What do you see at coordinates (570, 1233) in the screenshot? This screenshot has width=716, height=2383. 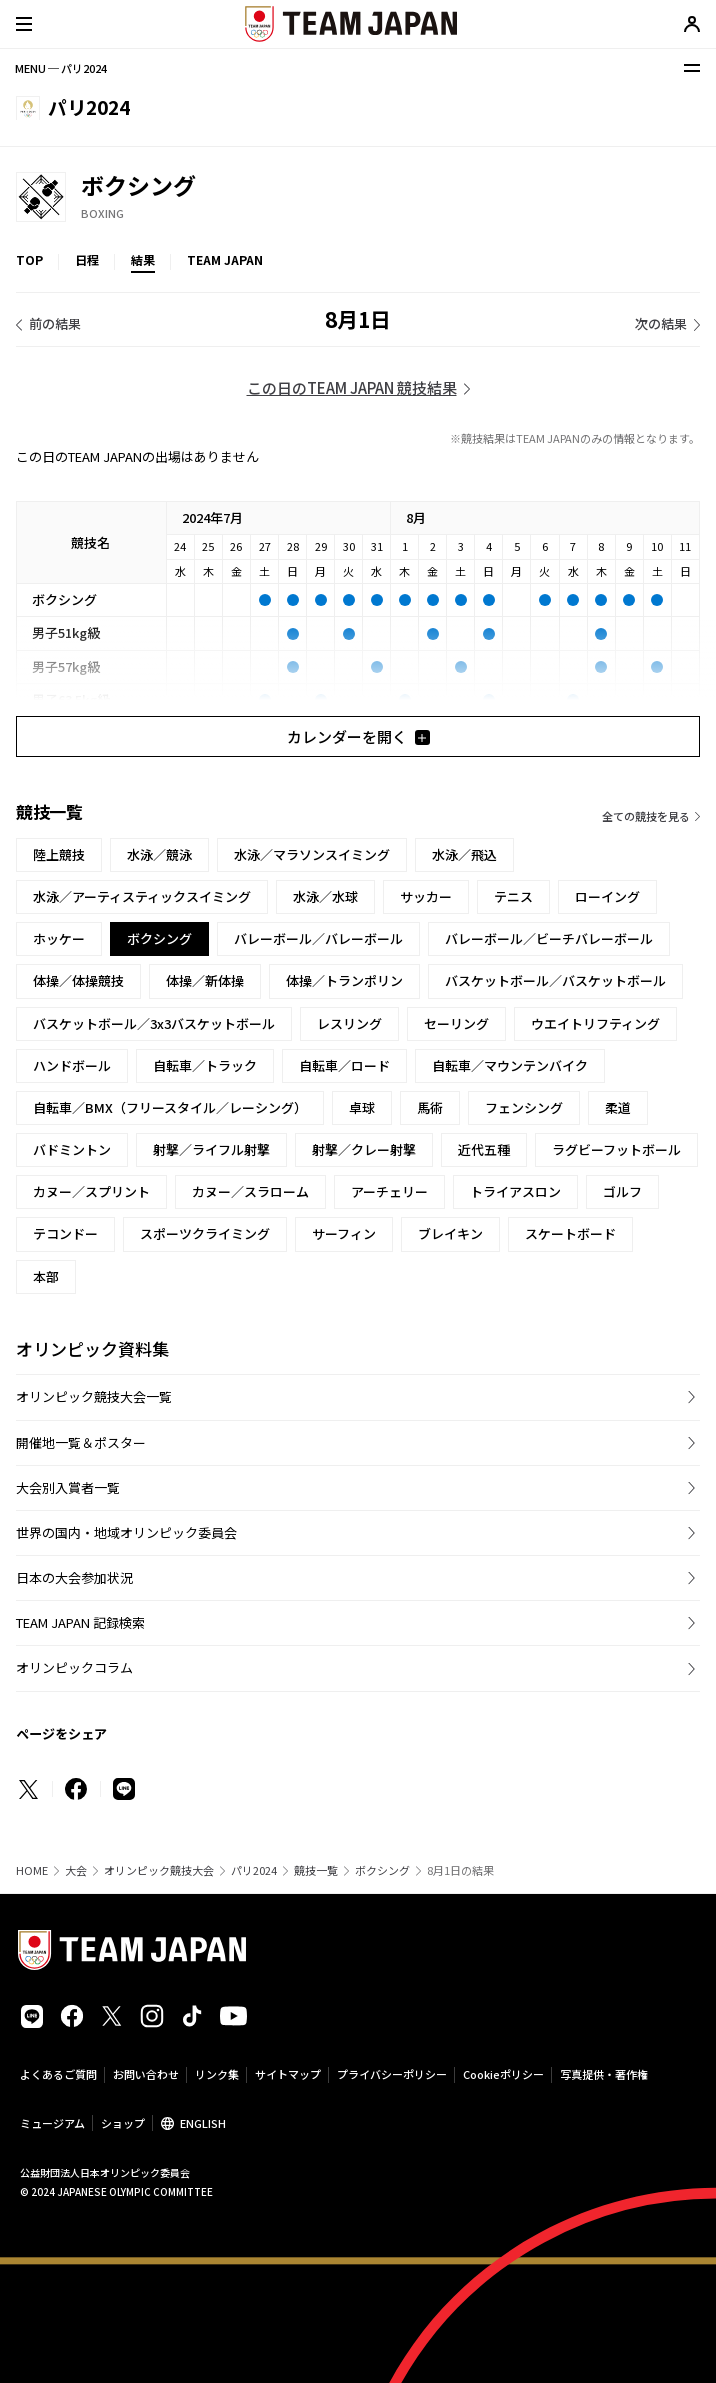 I see `スケートボード` at bounding box center [570, 1233].